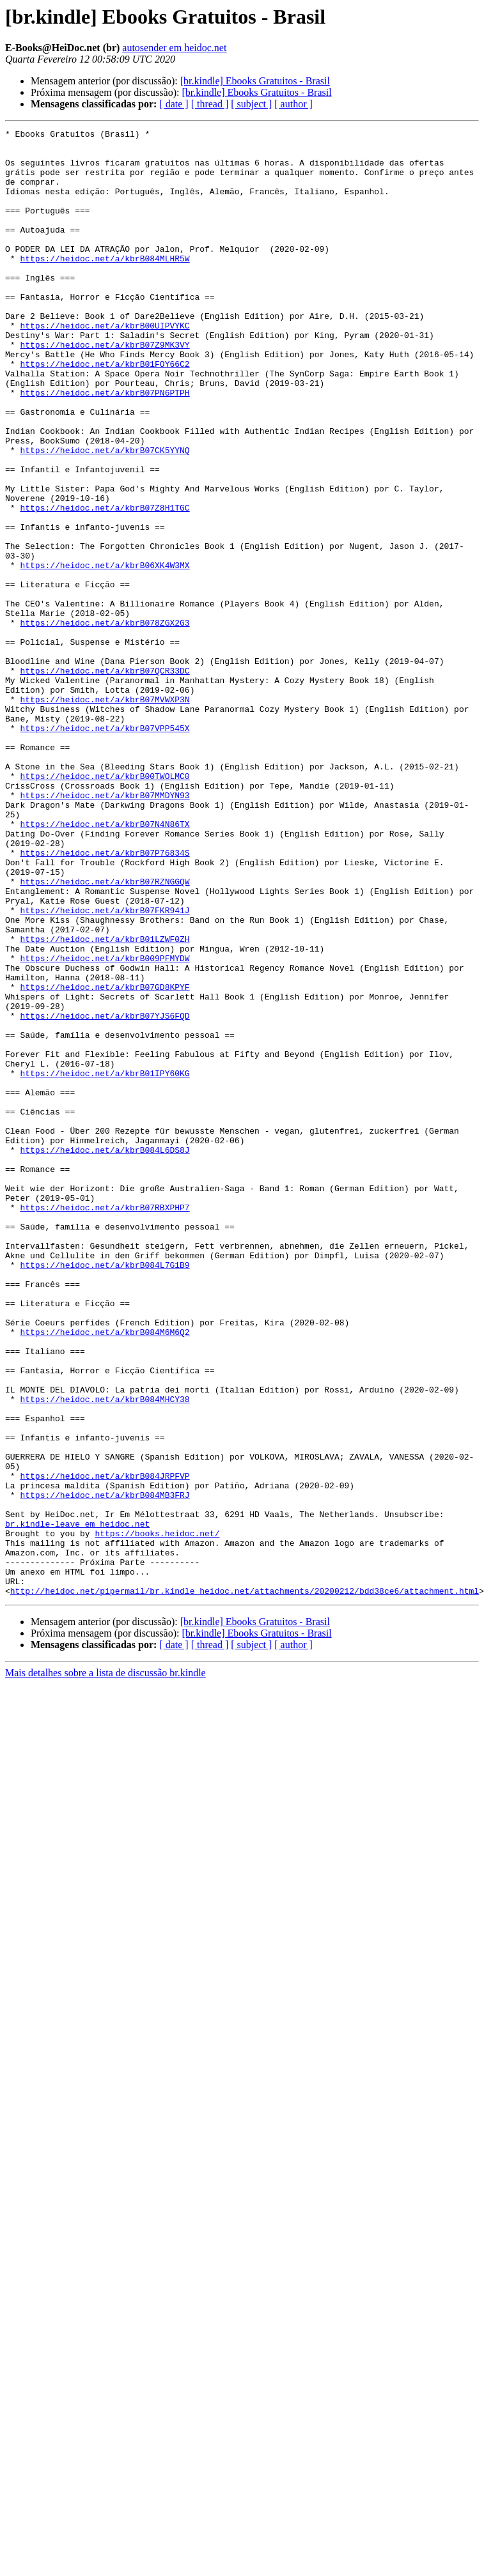 Image resolution: width=484 pixels, height=2576 pixels. I want to click on https://heidoc.net/a/kbrB07FKR941J, so click(104, 1067).